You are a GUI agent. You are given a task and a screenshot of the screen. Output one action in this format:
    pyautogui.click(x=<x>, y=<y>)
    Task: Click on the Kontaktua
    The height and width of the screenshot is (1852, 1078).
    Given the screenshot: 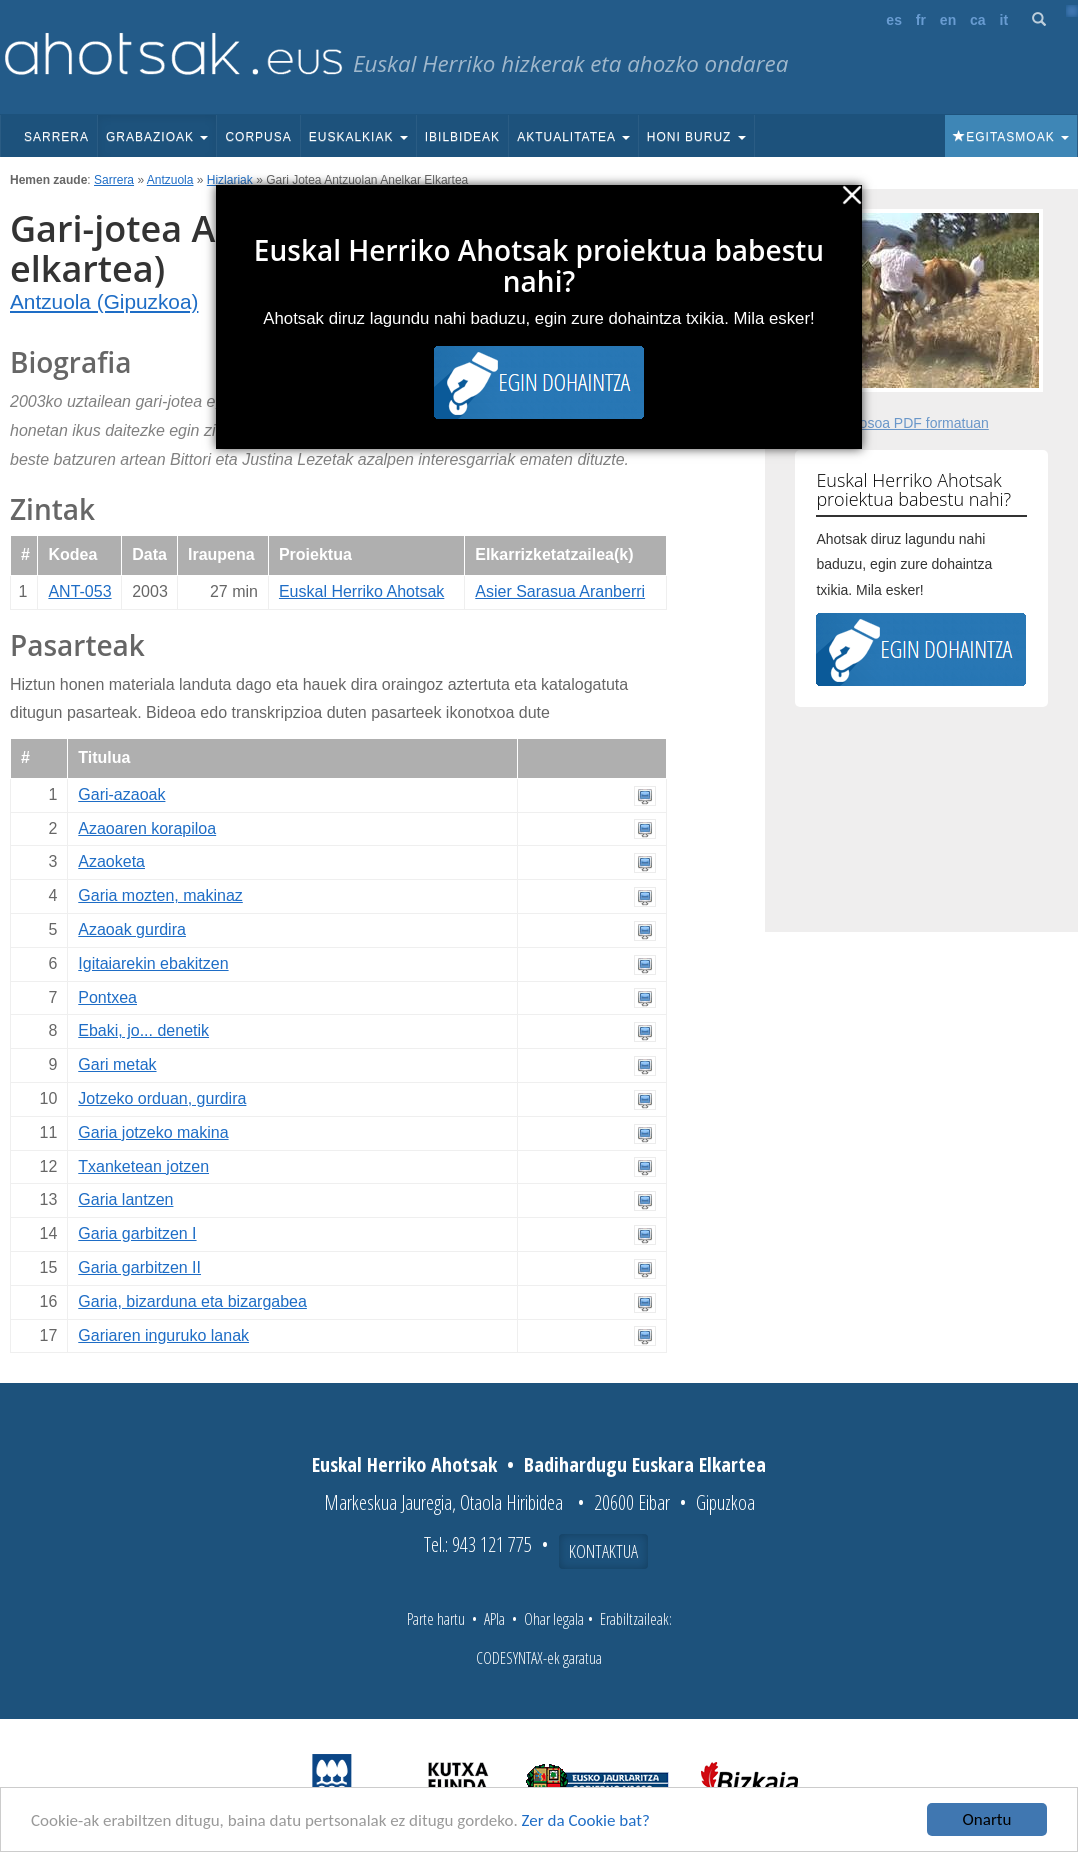 What is the action you would take?
    pyautogui.click(x=603, y=1551)
    